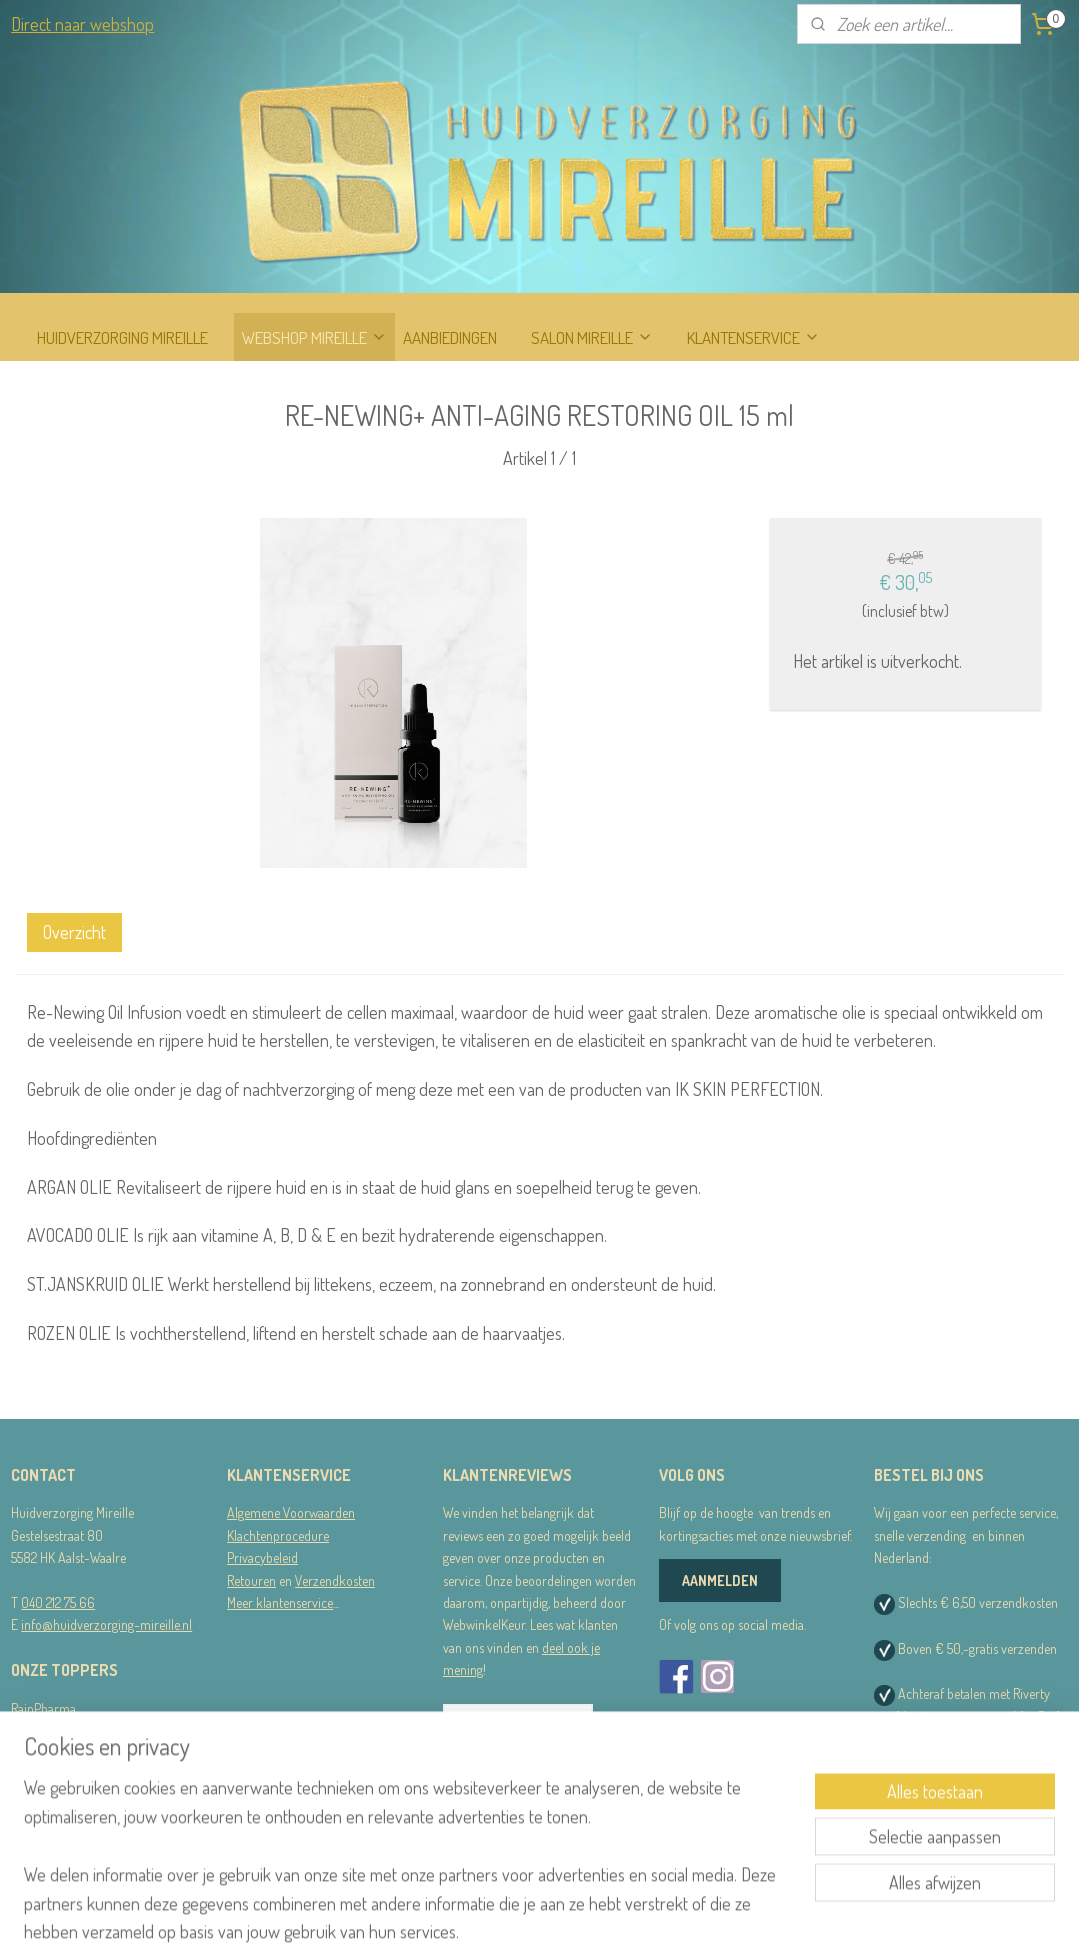  What do you see at coordinates (335, 1580) in the screenshot?
I see `Verzendkosten` at bounding box center [335, 1580].